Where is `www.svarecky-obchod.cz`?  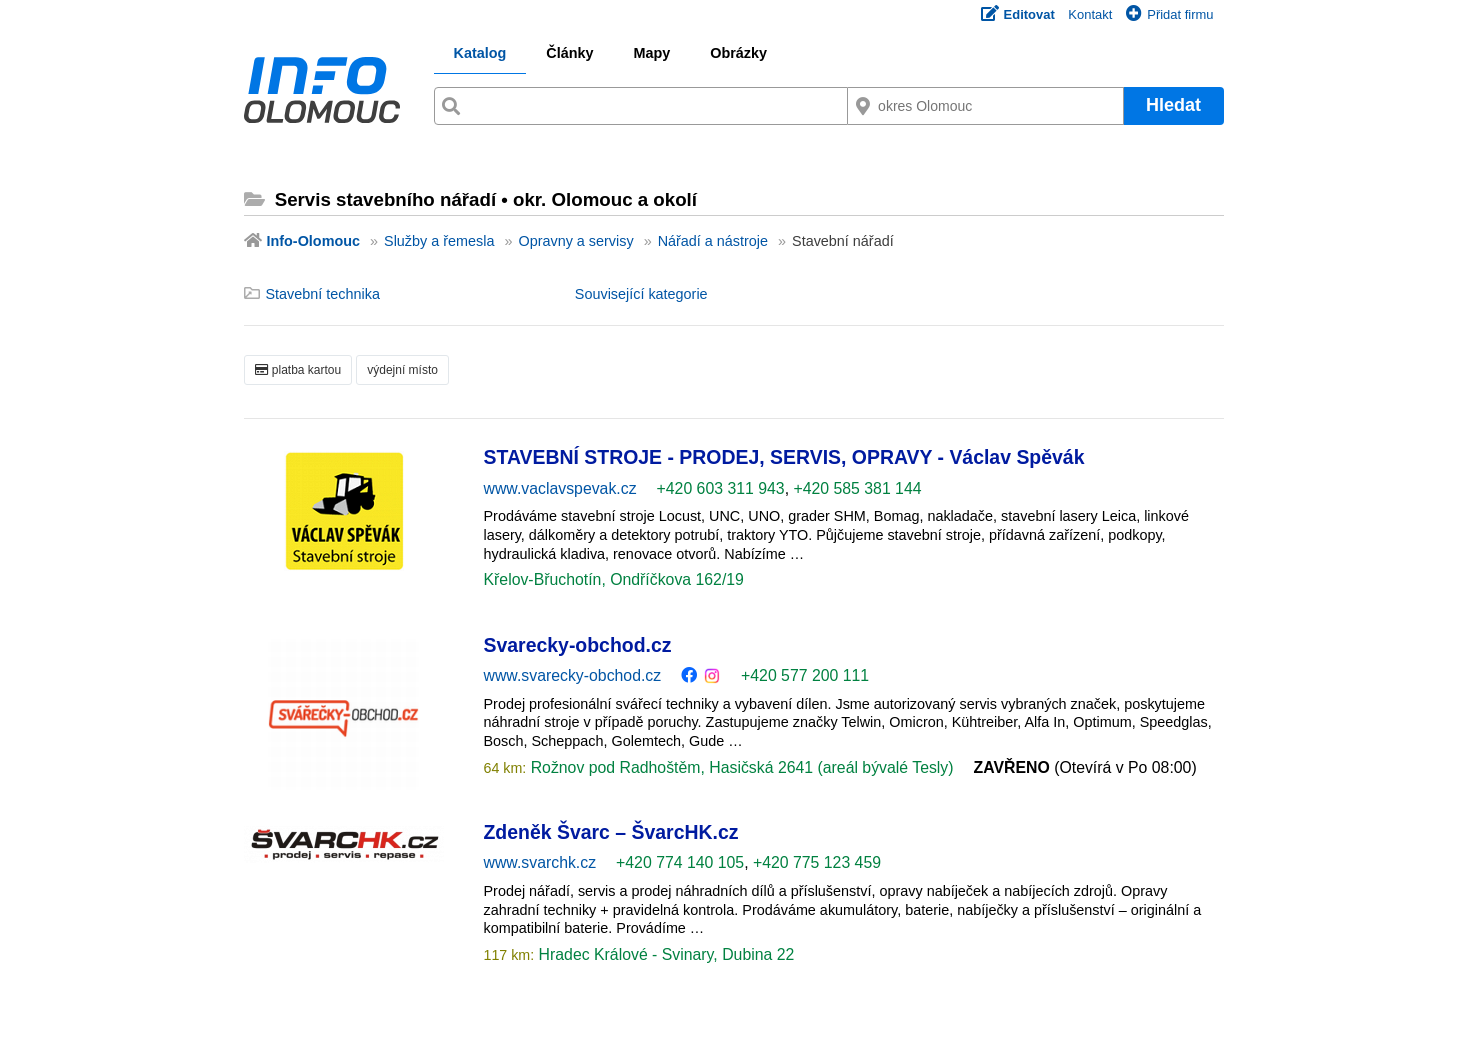
www.svarecky-obchod.cz is located at coordinates (573, 675).